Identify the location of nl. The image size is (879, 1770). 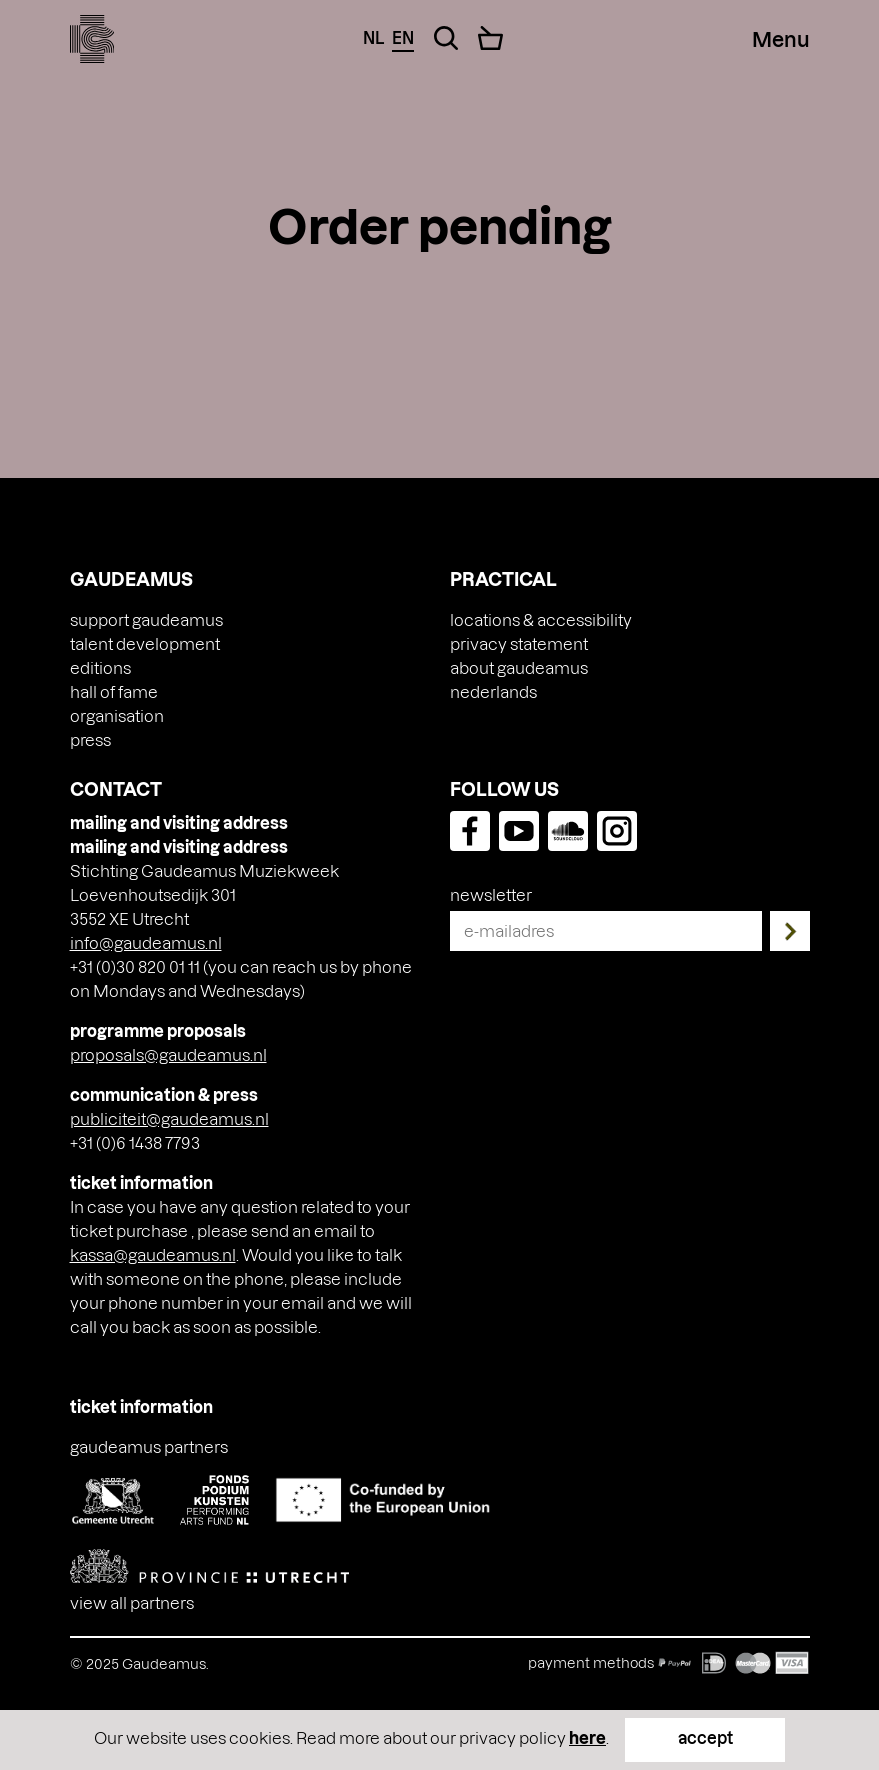
(373, 37).